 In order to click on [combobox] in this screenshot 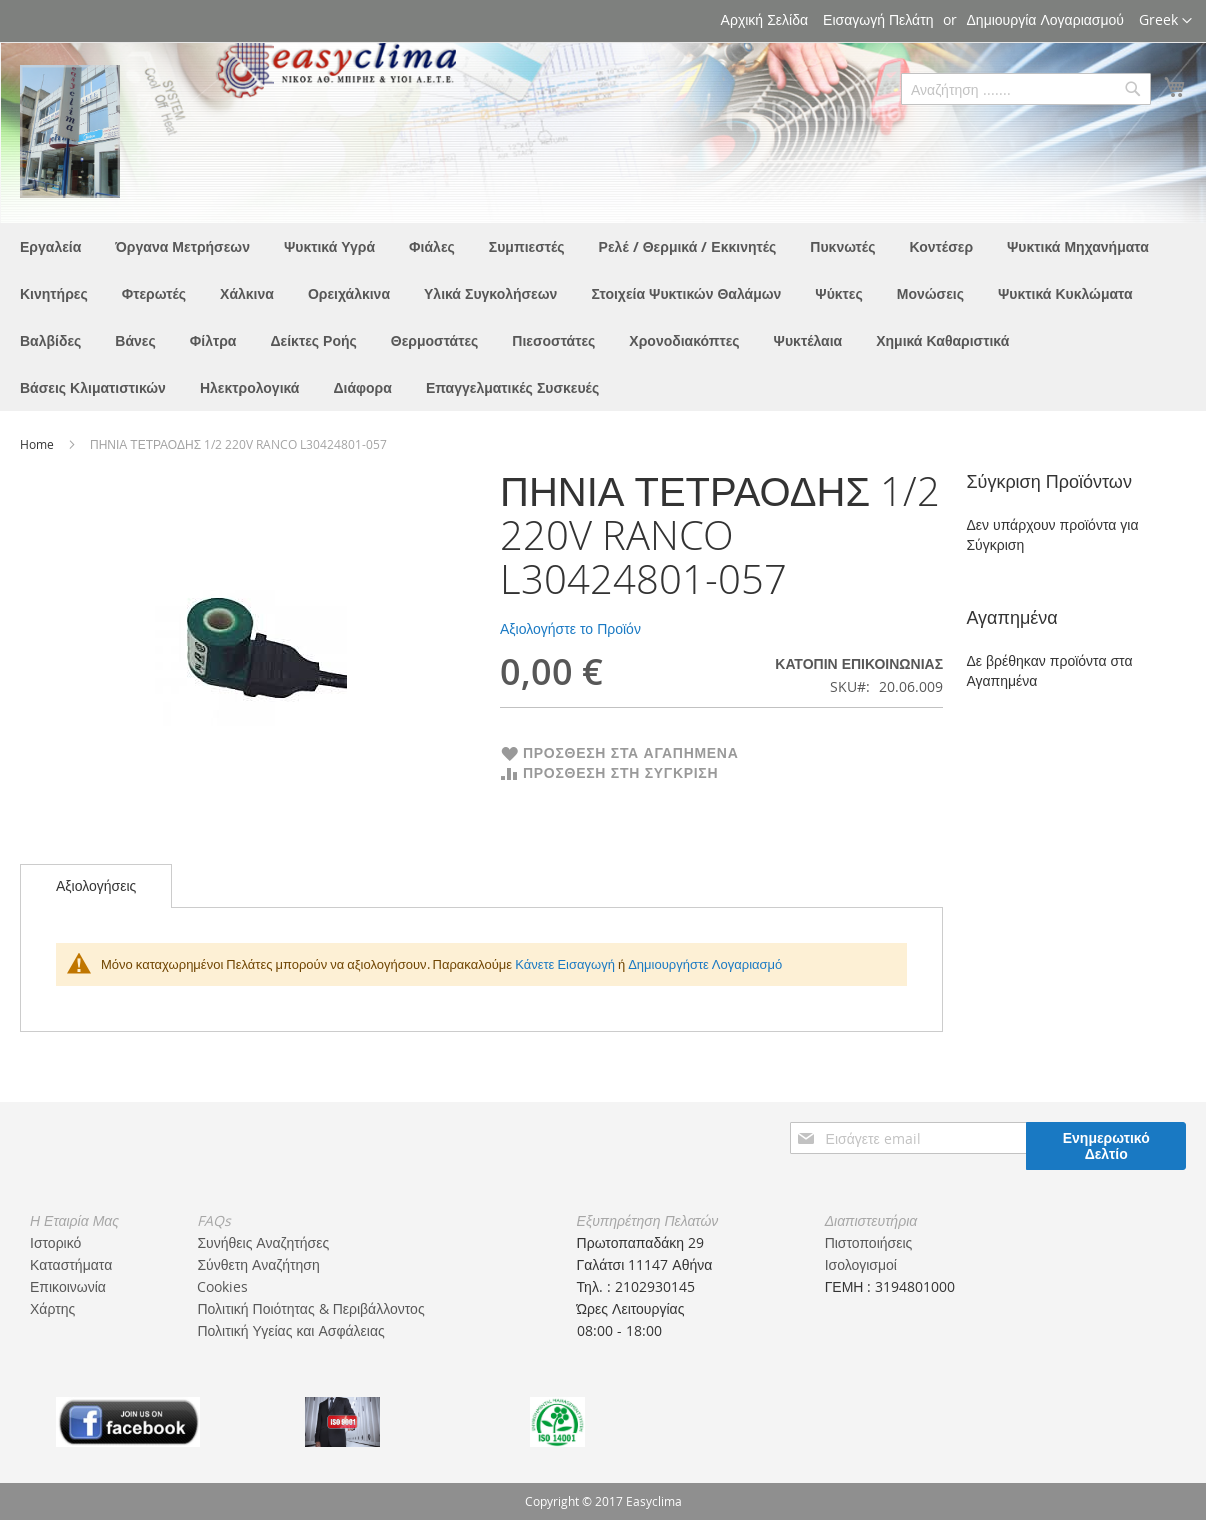, I will do `click(1026, 89)`.